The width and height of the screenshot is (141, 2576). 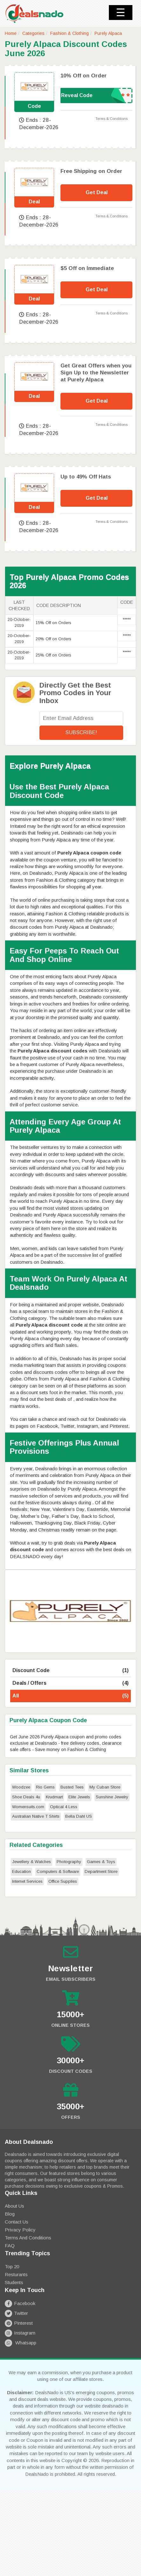 What do you see at coordinates (81, 732) in the screenshot?
I see `Subscribe!` at bounding box center [81, 732].